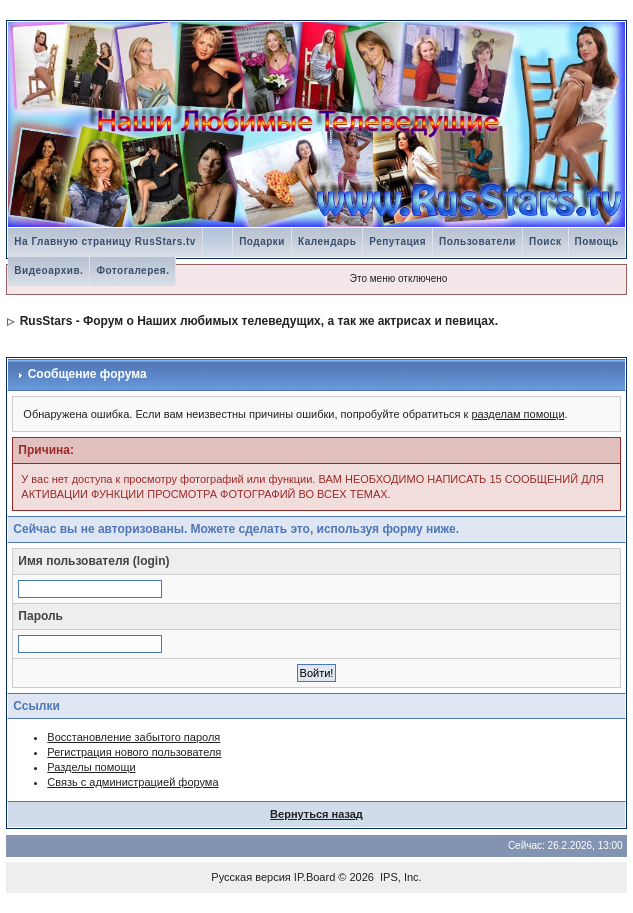  Describe the element at coordinates (250, 877) in the screenshot. I see `Русская версия` at that location.